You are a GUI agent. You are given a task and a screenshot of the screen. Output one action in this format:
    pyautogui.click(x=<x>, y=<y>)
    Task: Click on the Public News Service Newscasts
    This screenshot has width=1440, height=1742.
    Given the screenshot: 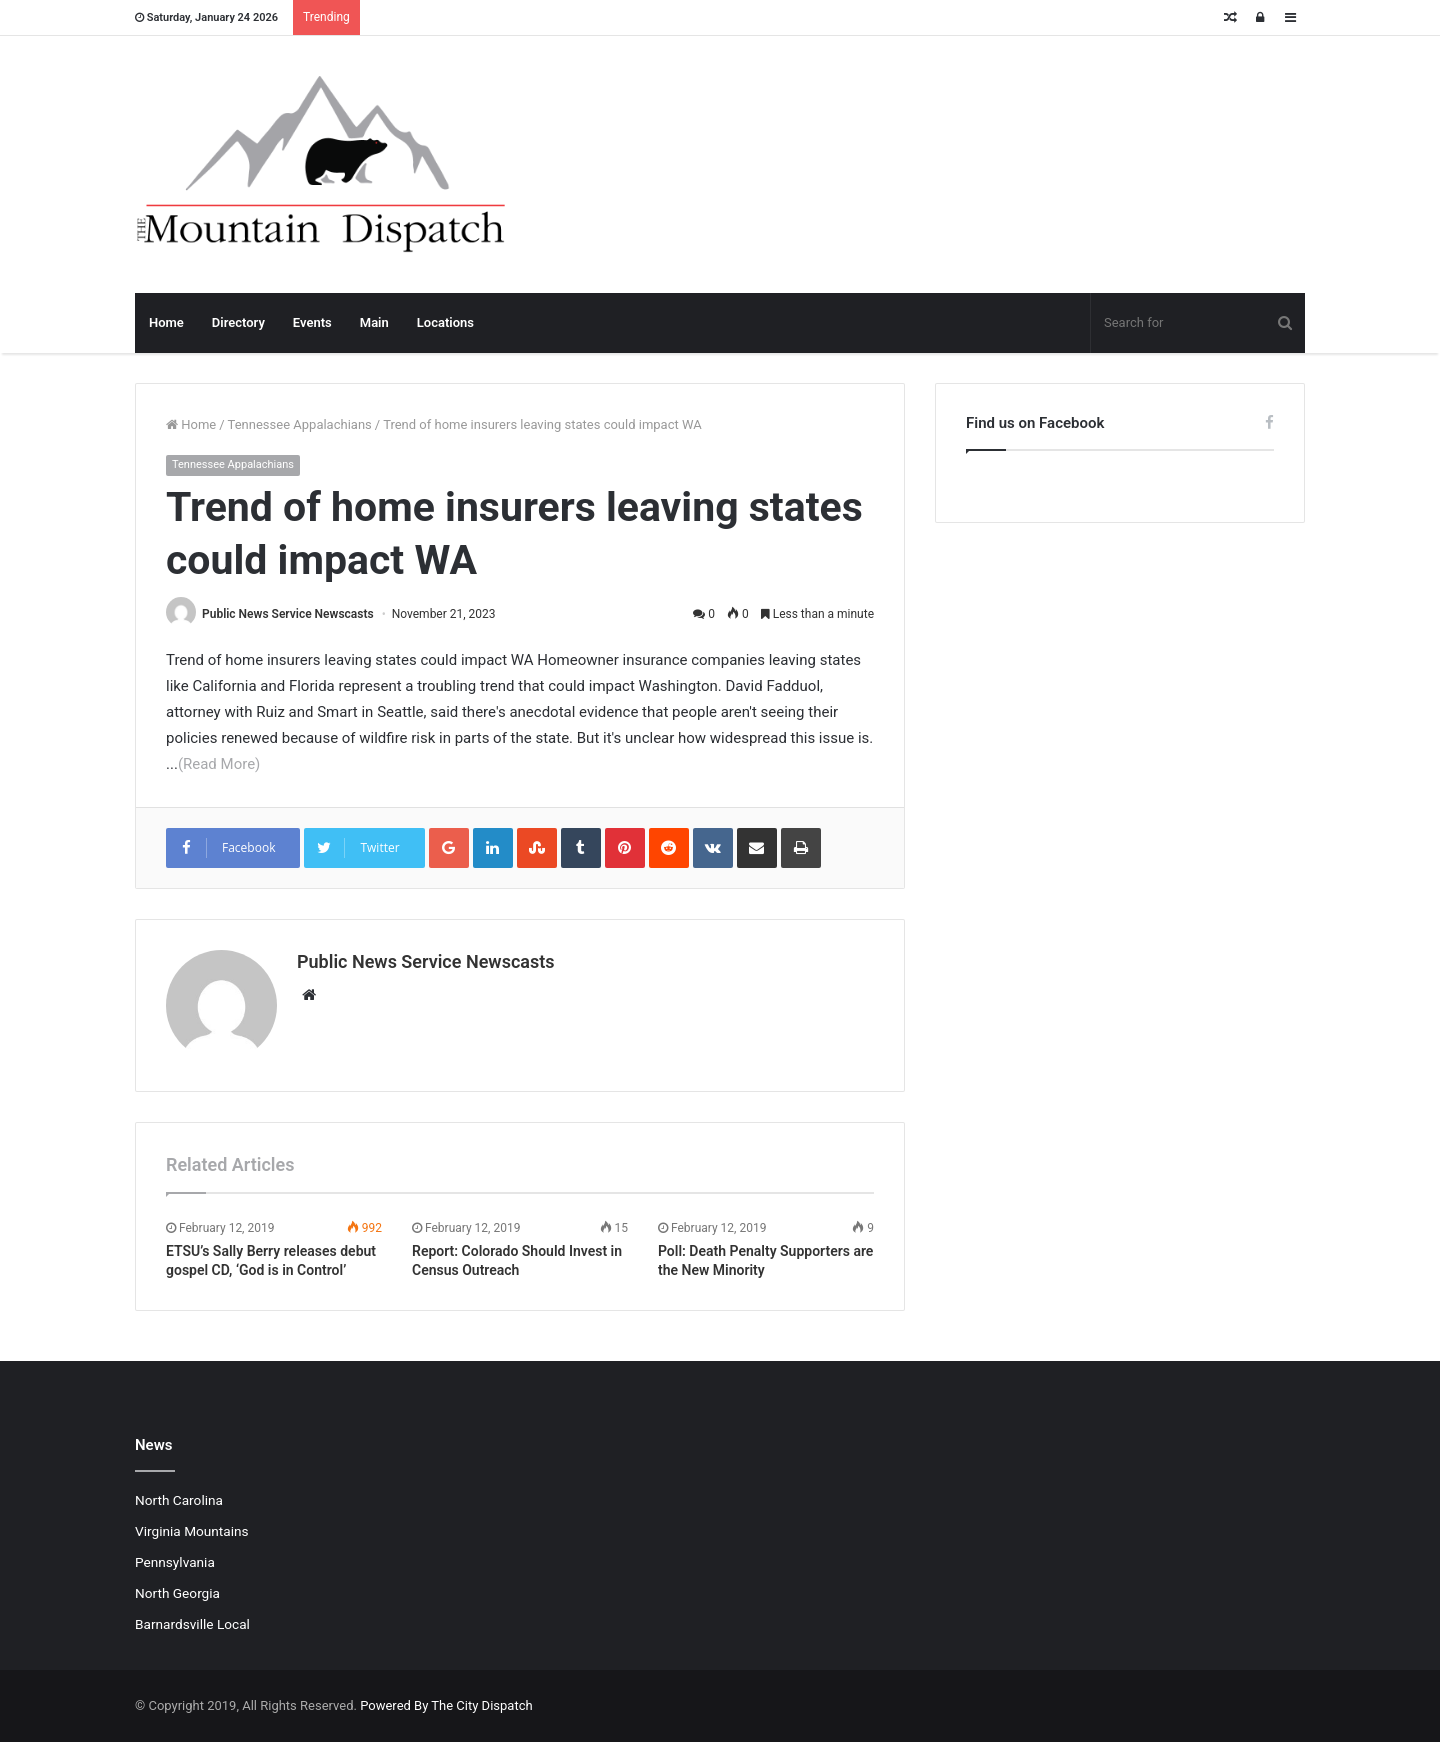 What is the action you would take?
    pyautogui.click(x=288, y=614)
    